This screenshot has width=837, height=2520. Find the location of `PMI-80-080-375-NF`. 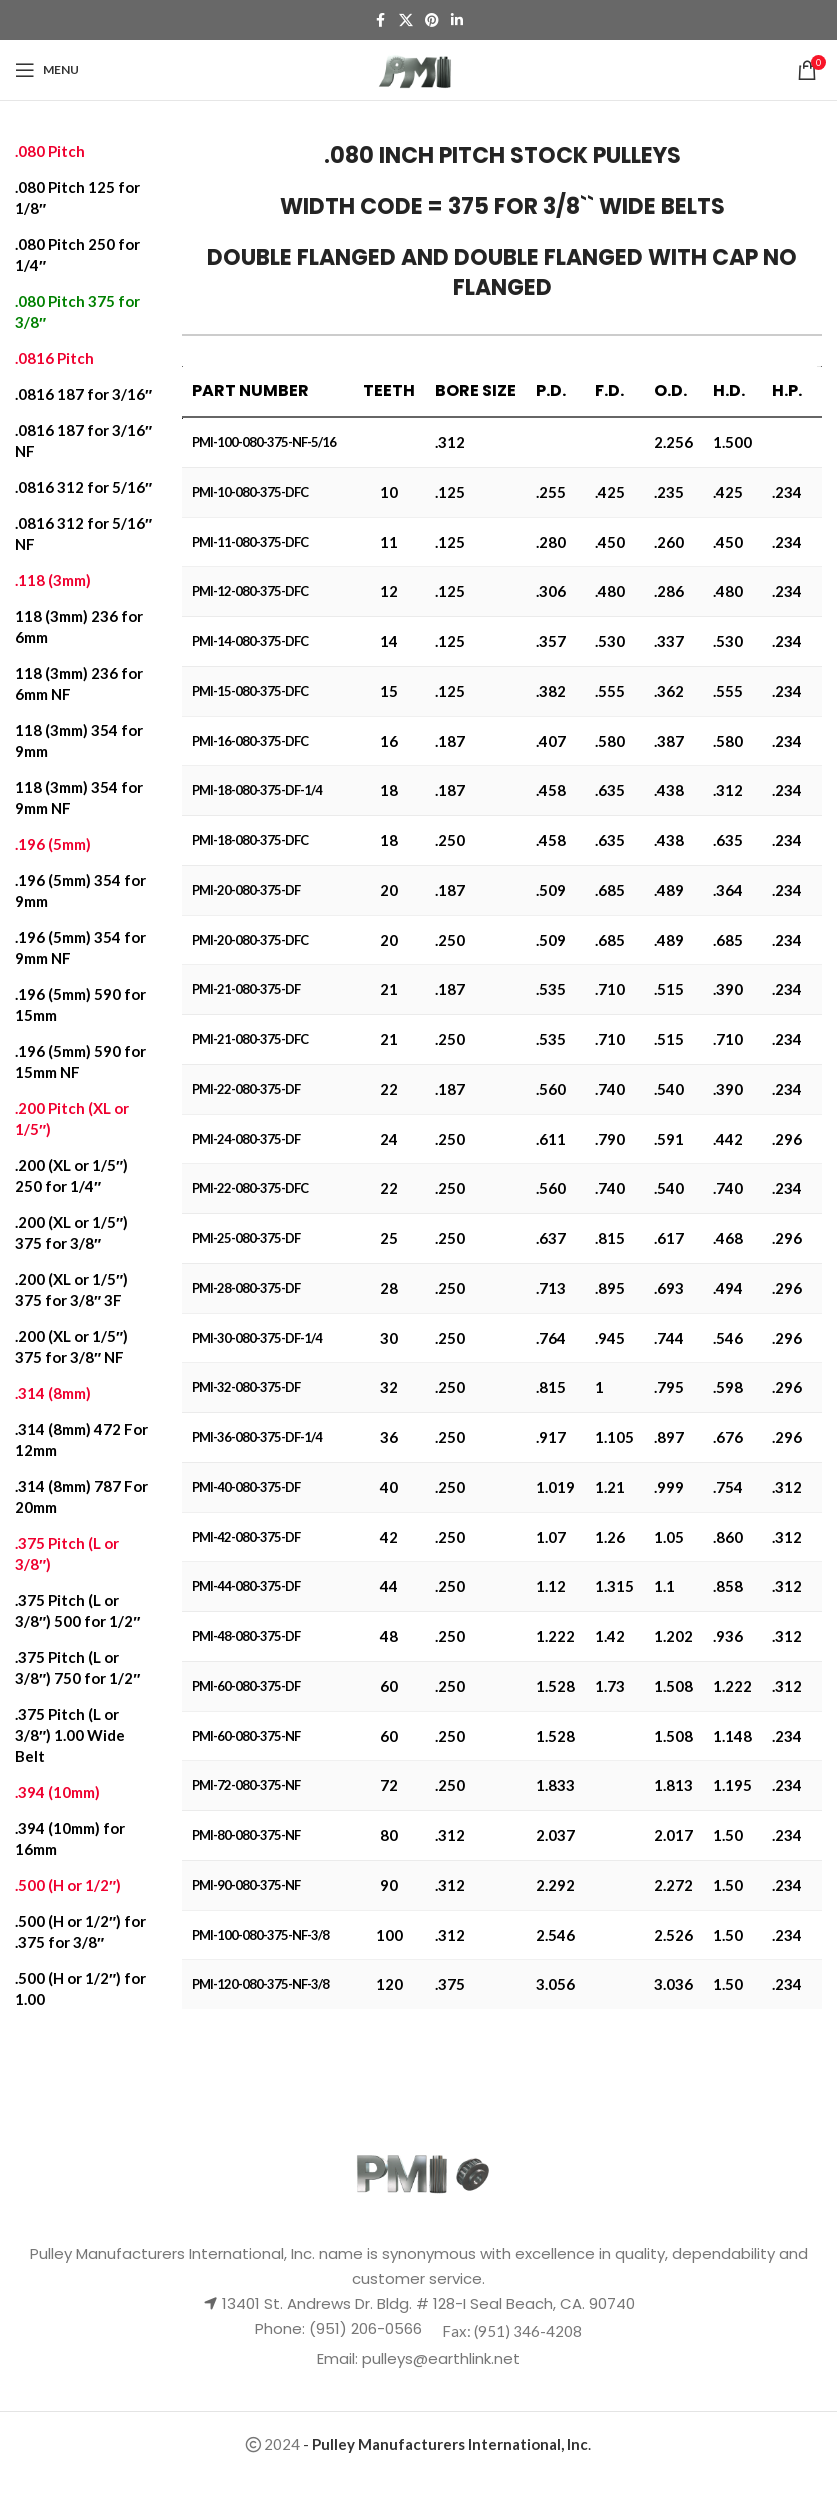

PMI-80-080-375-NF is located at coordinates (246, 1835).